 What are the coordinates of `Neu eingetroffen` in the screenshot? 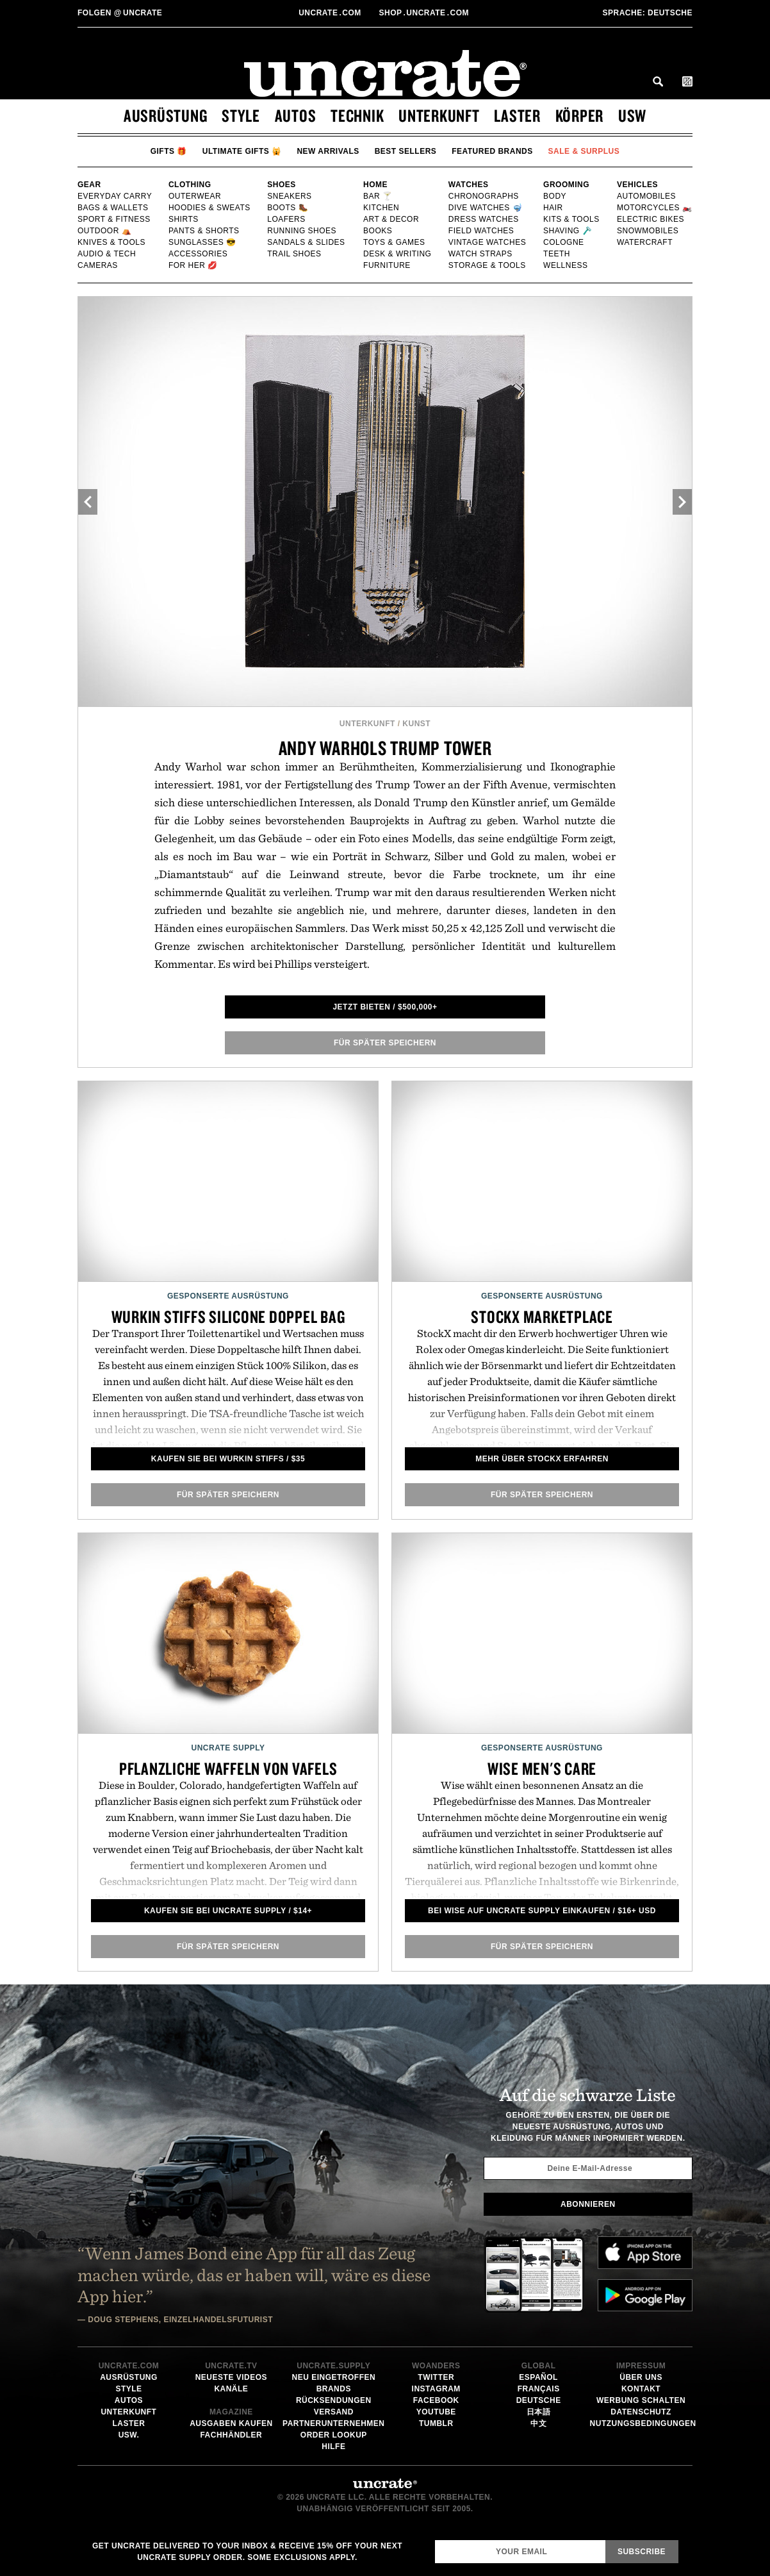 It's located at (333, 2377).